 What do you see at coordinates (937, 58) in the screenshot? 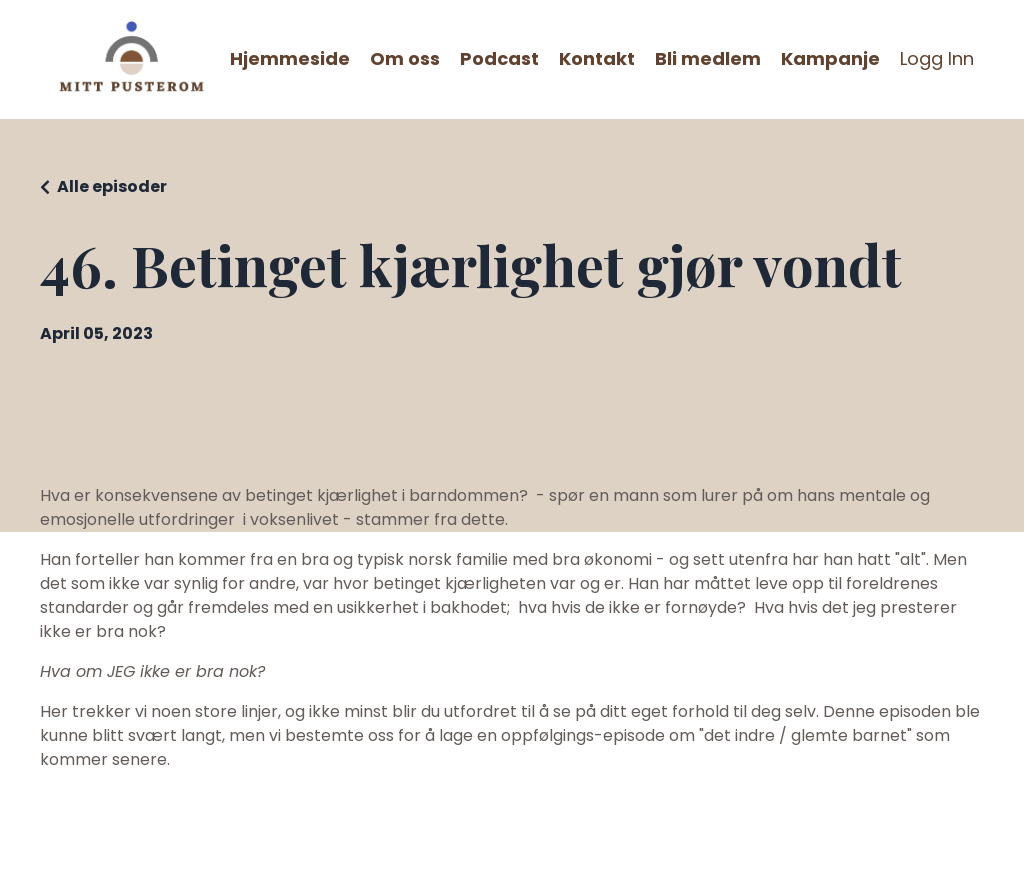
I see `Logg Inn` at bounding box center [937, 58].